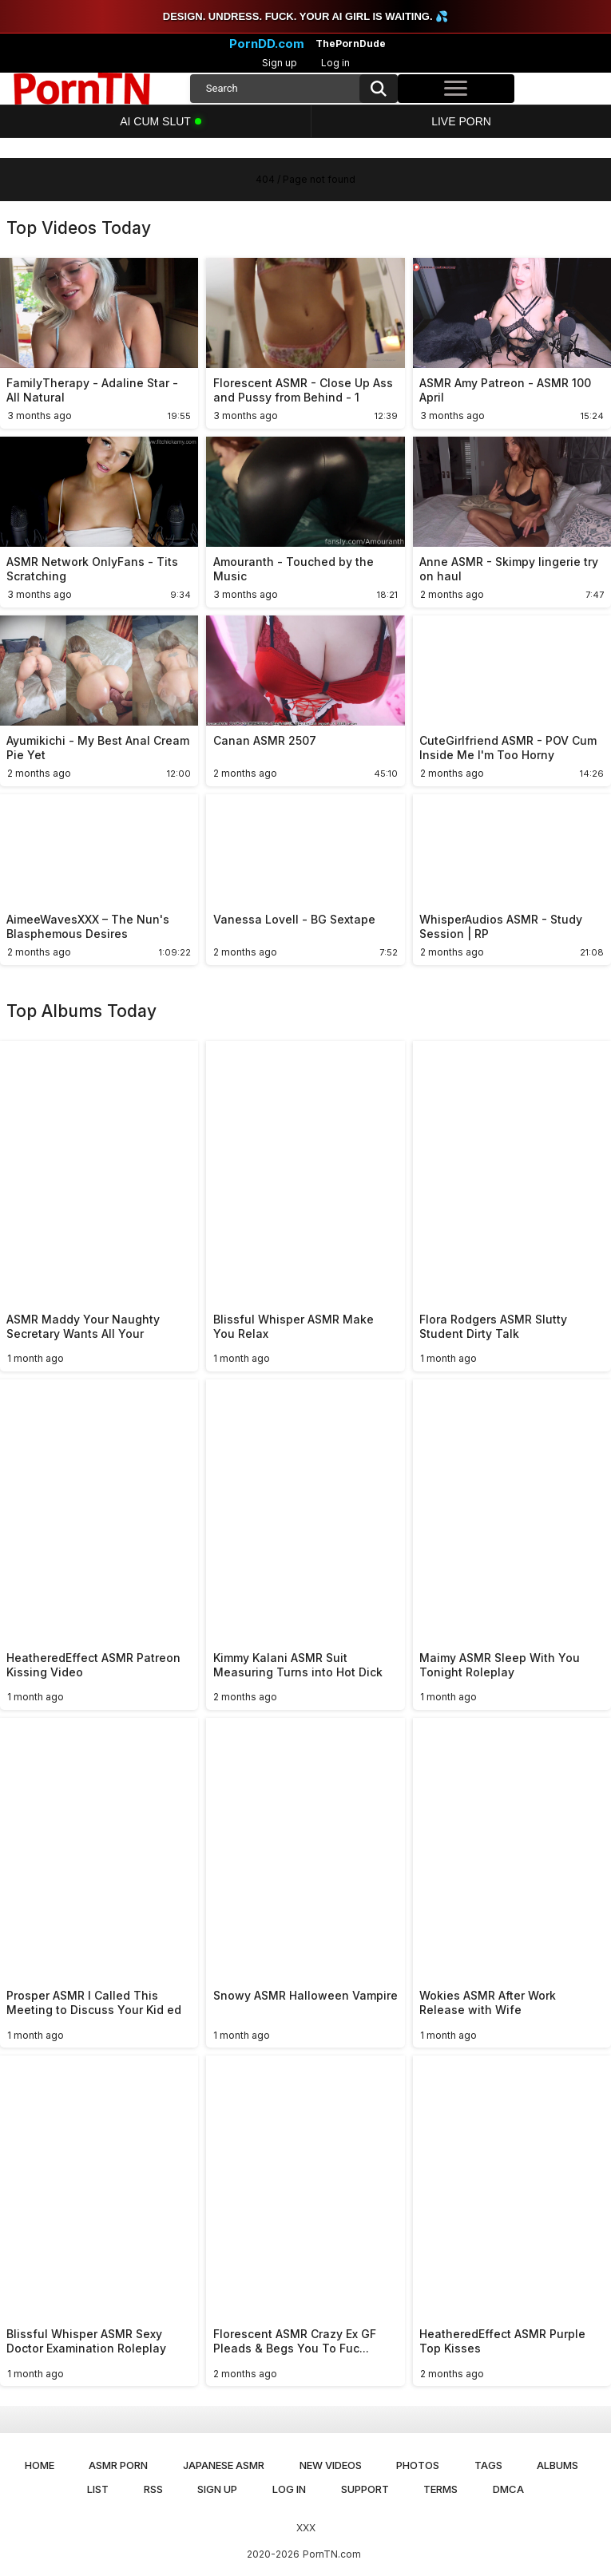 This screenshot has width=611, height=2576. What do you see at coordinates (118, 2465) in the screenshot?
I see `ASMR Porn` at bounding box center [118, 2465].